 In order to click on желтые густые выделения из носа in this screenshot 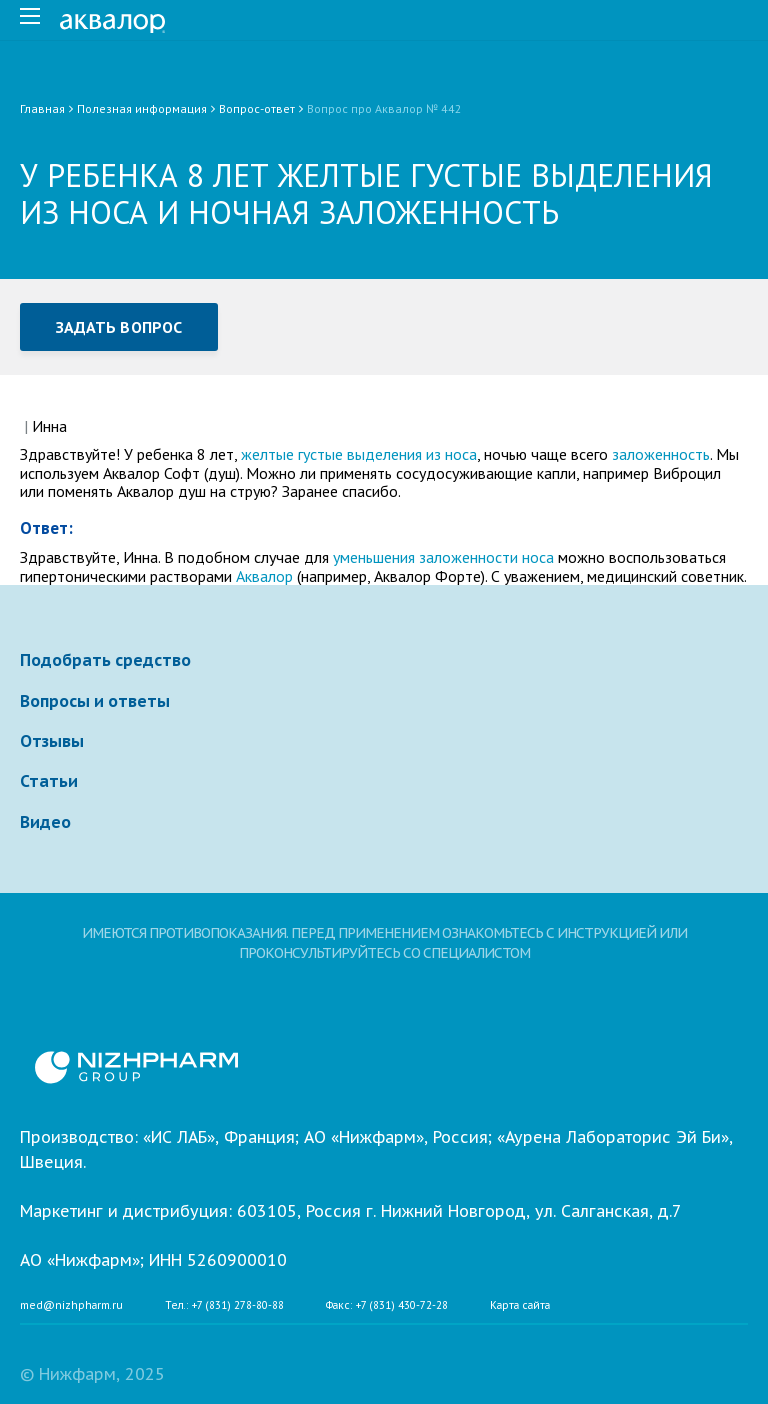, I will do `click(359, 454)`.